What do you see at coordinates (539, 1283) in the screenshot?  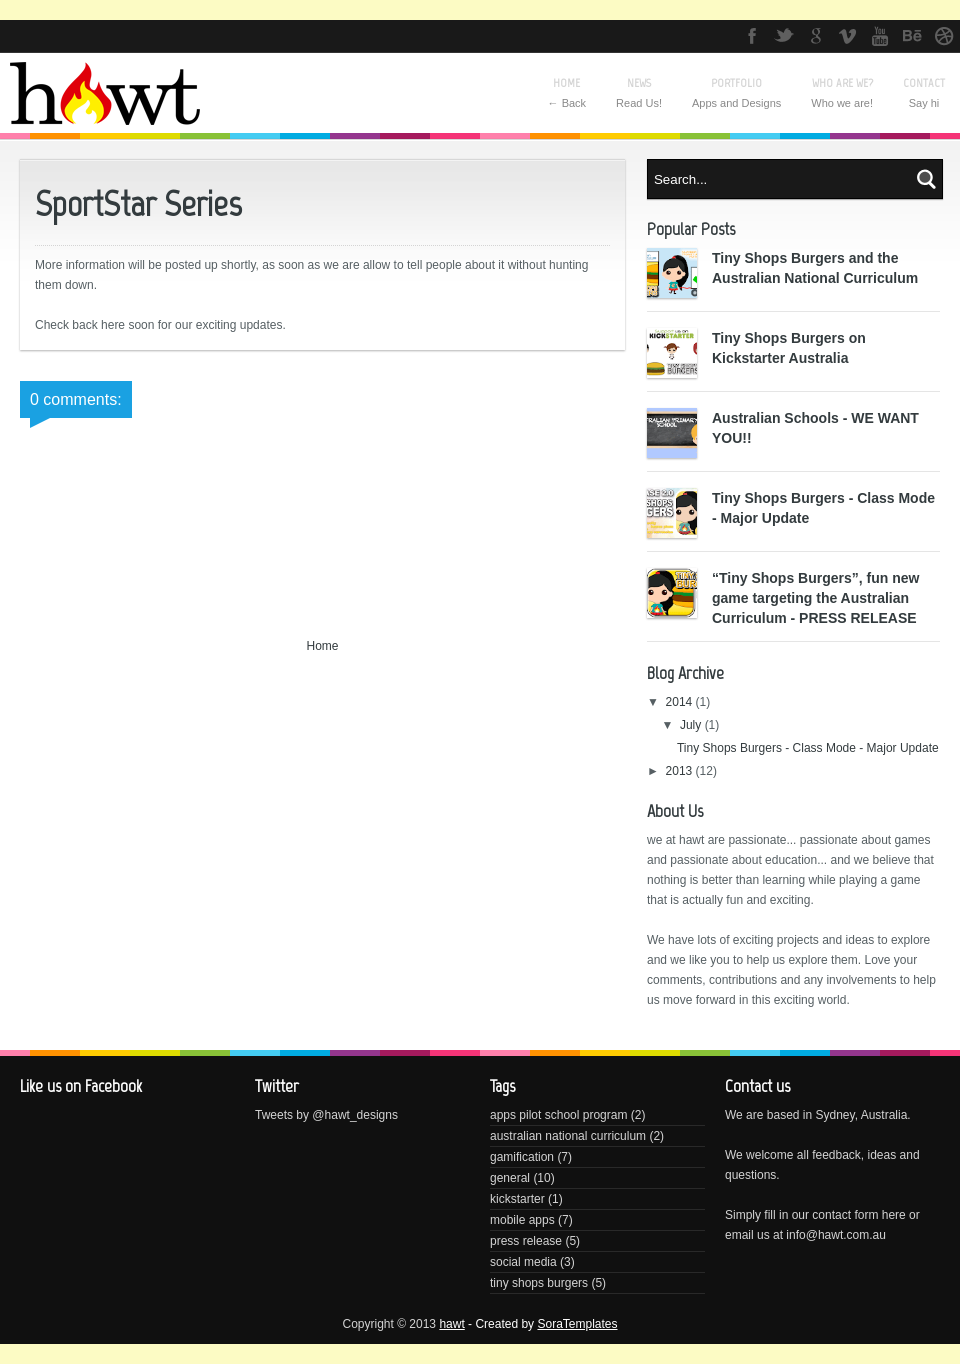 I see `tiny shops burgers` at bounding box center [539, 1283].